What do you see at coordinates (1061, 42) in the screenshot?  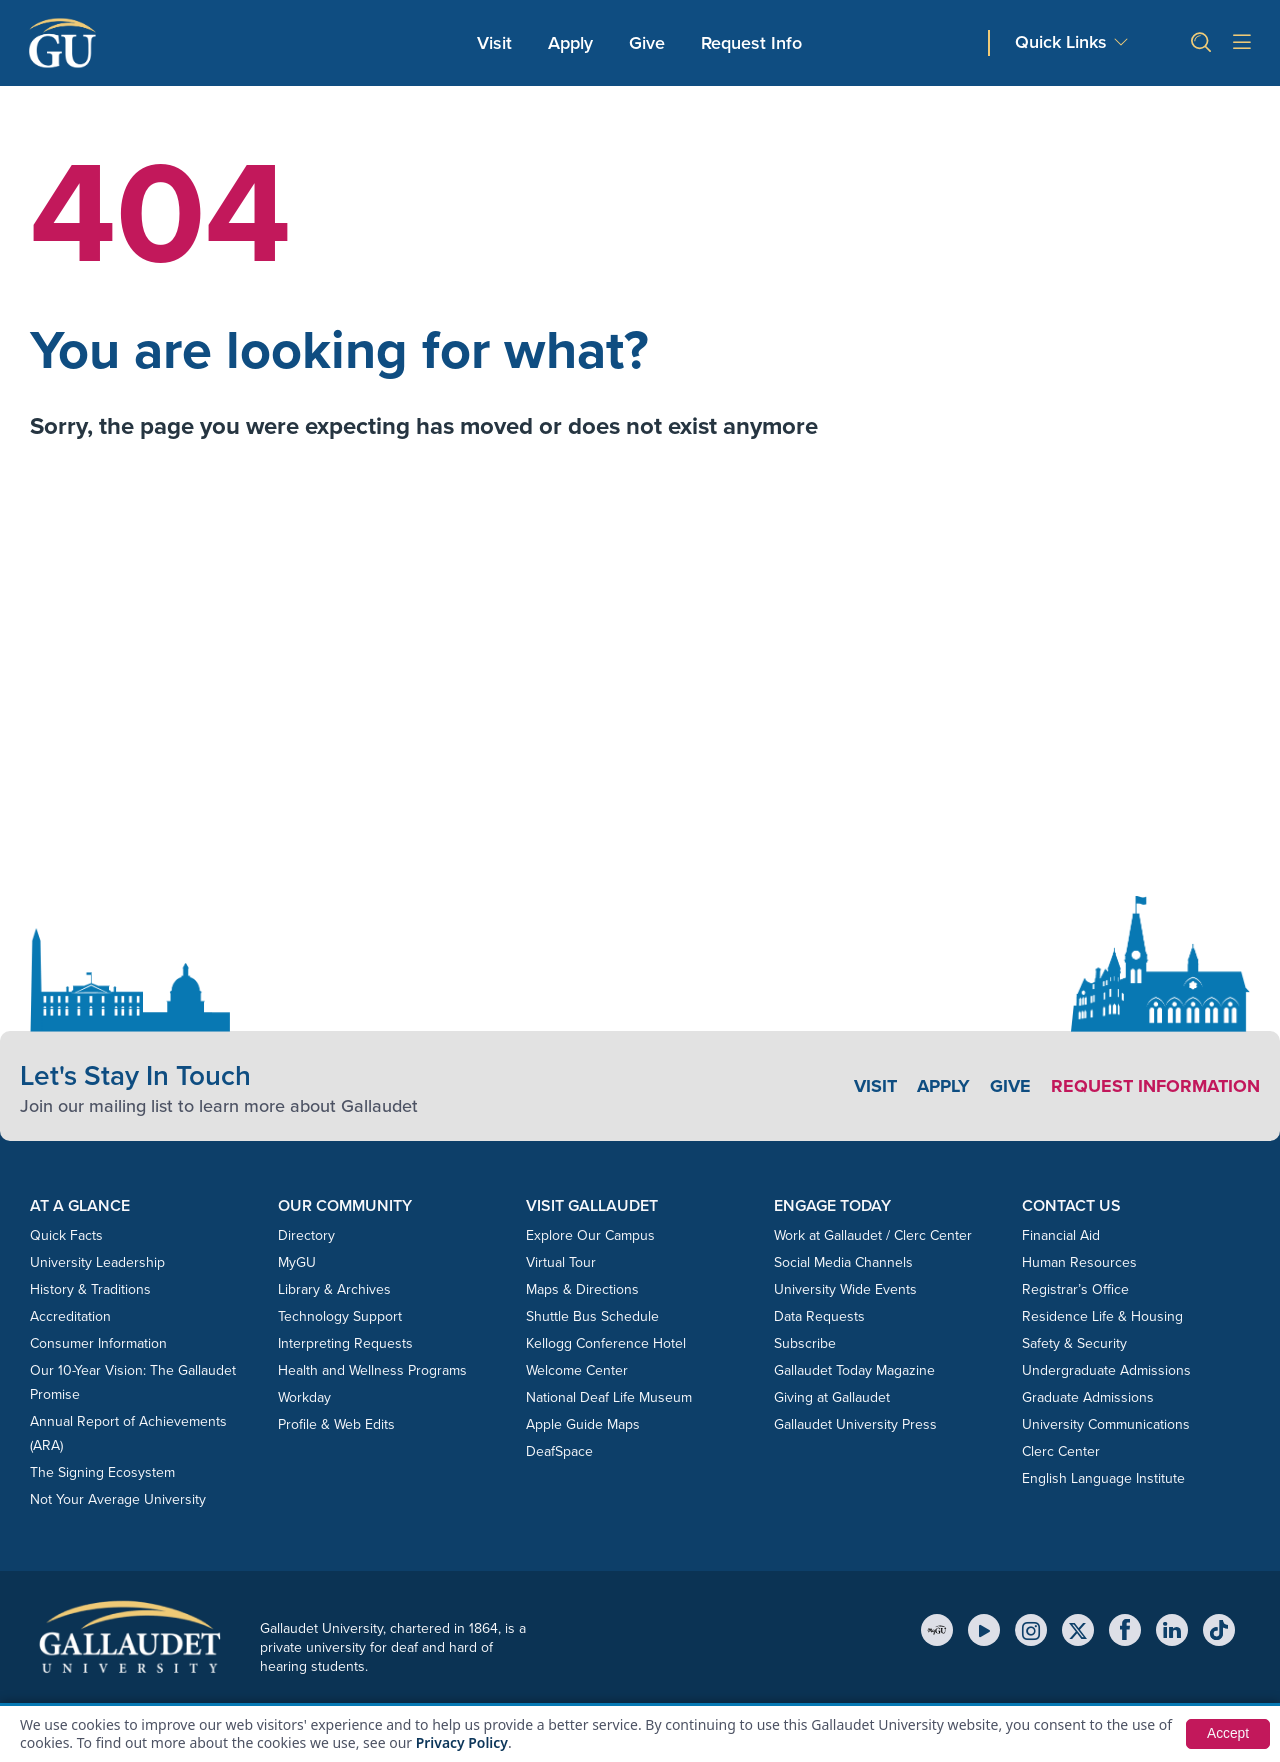 I see `Quick Links` at bounding box center [1061, 42].